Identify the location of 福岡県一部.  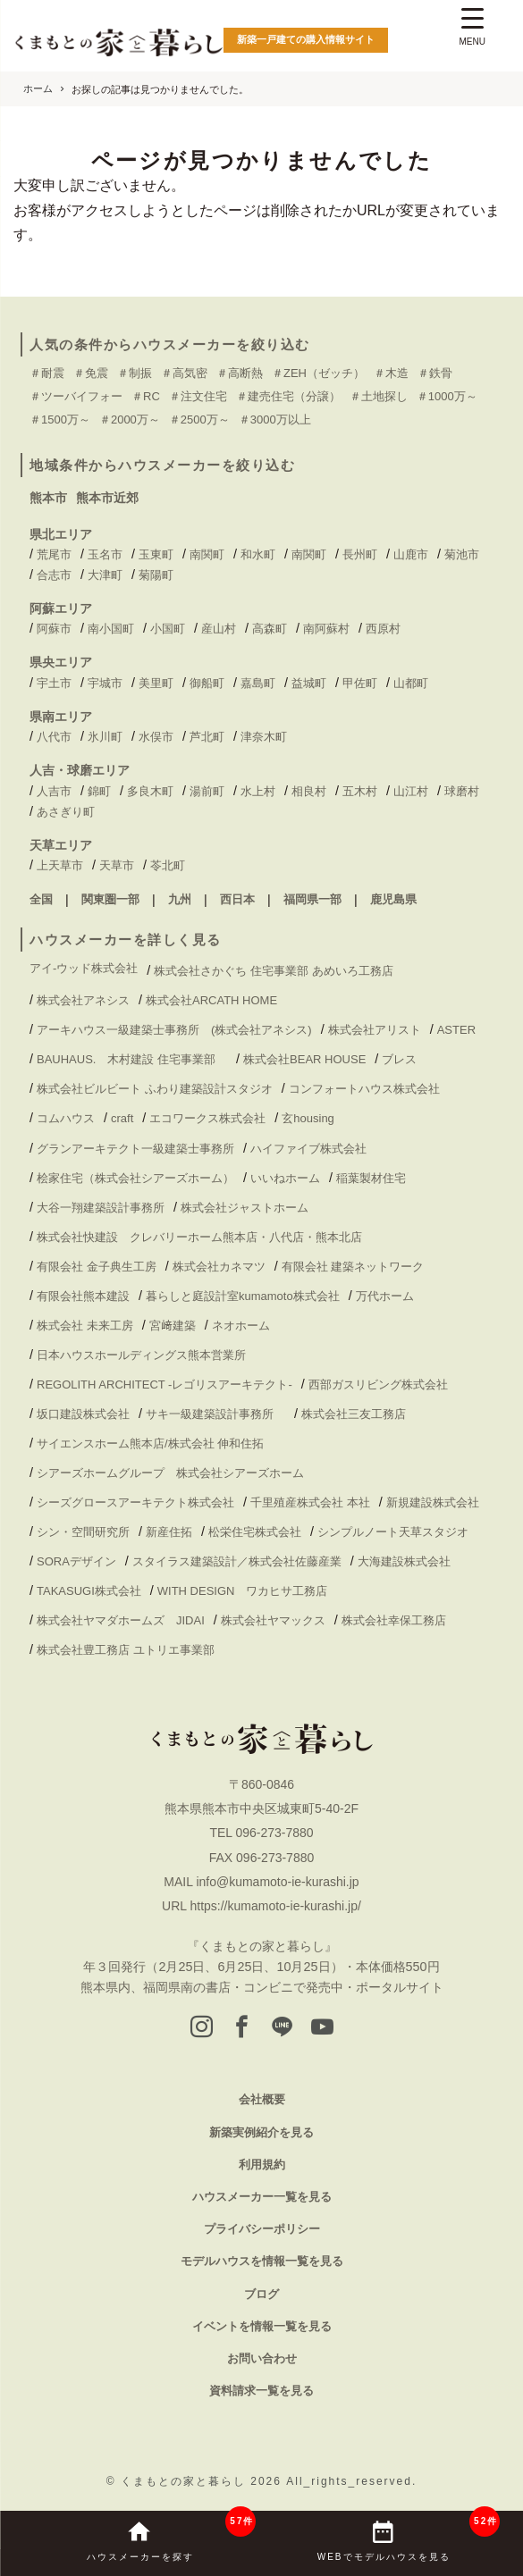
(312, 899).